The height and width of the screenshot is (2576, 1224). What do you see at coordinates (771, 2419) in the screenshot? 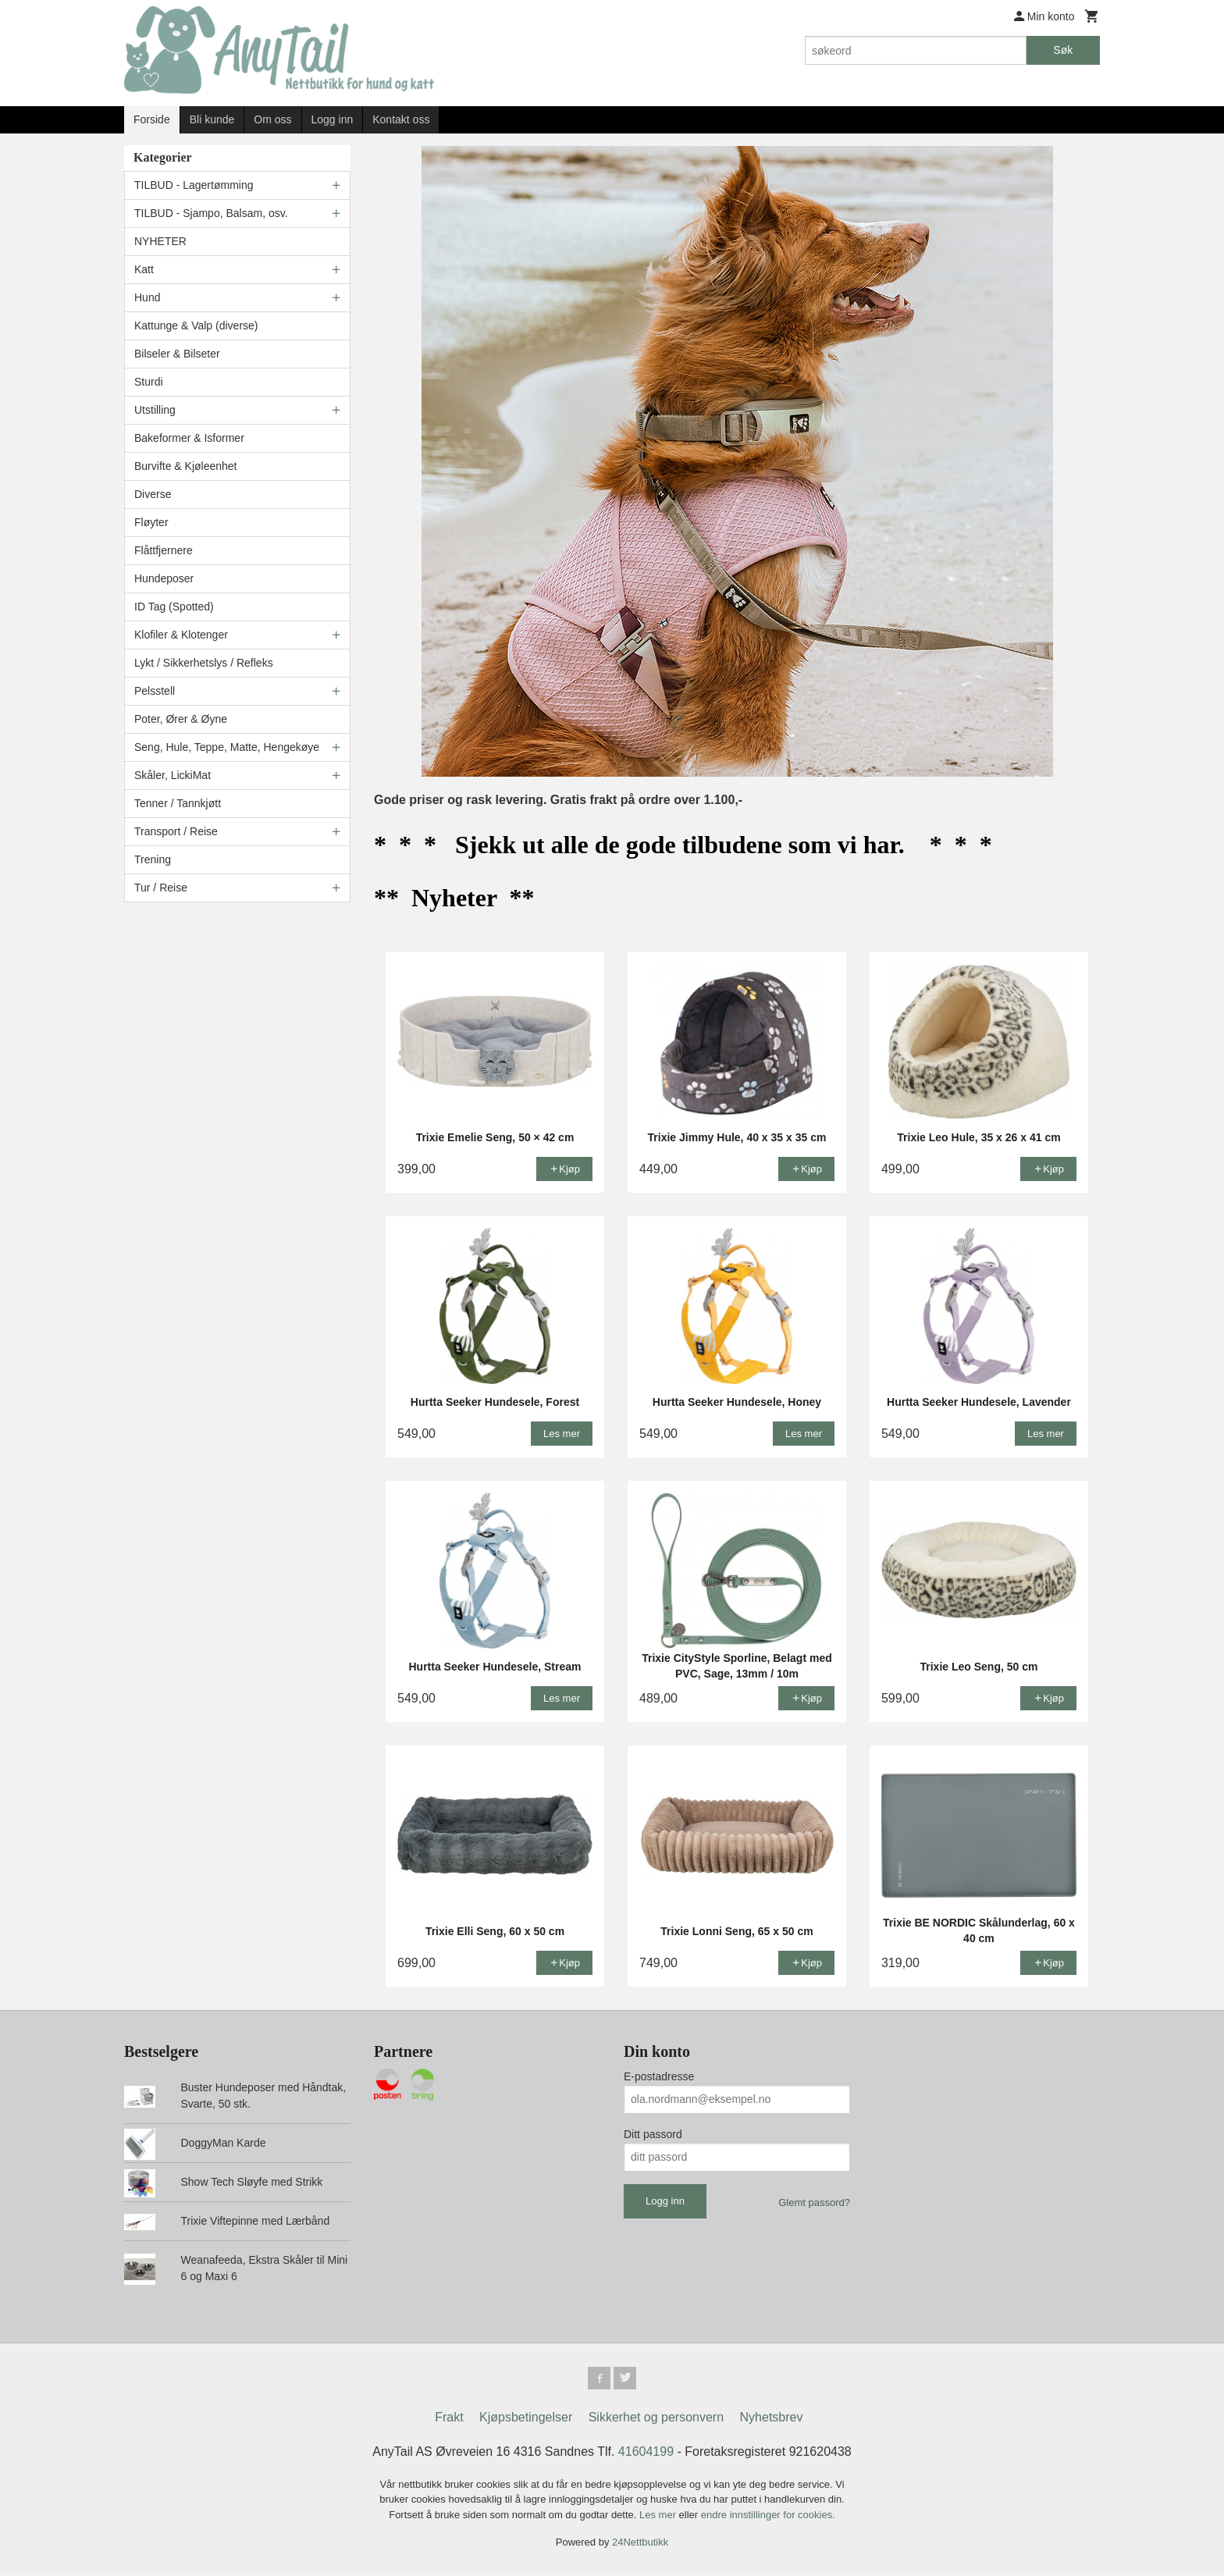
I see `Nyhetsbrev` at bounding box center [771, 2419].